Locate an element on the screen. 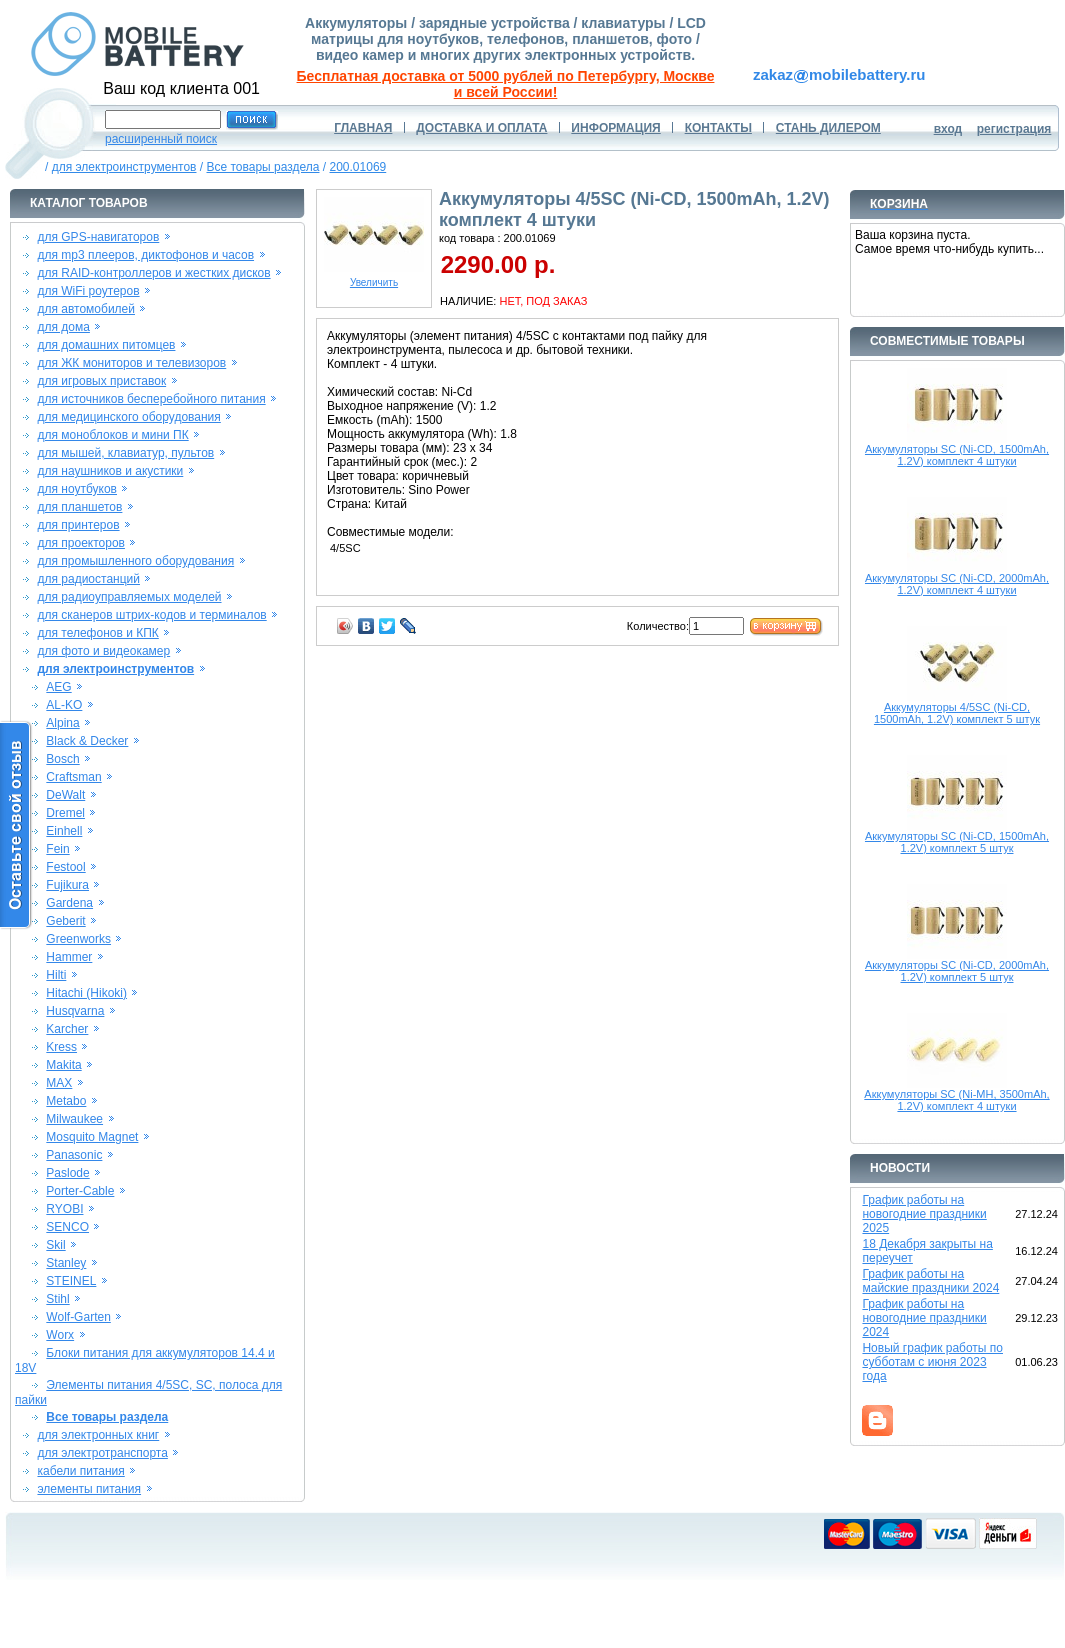  Kress is located at coordinates (61, 1047).